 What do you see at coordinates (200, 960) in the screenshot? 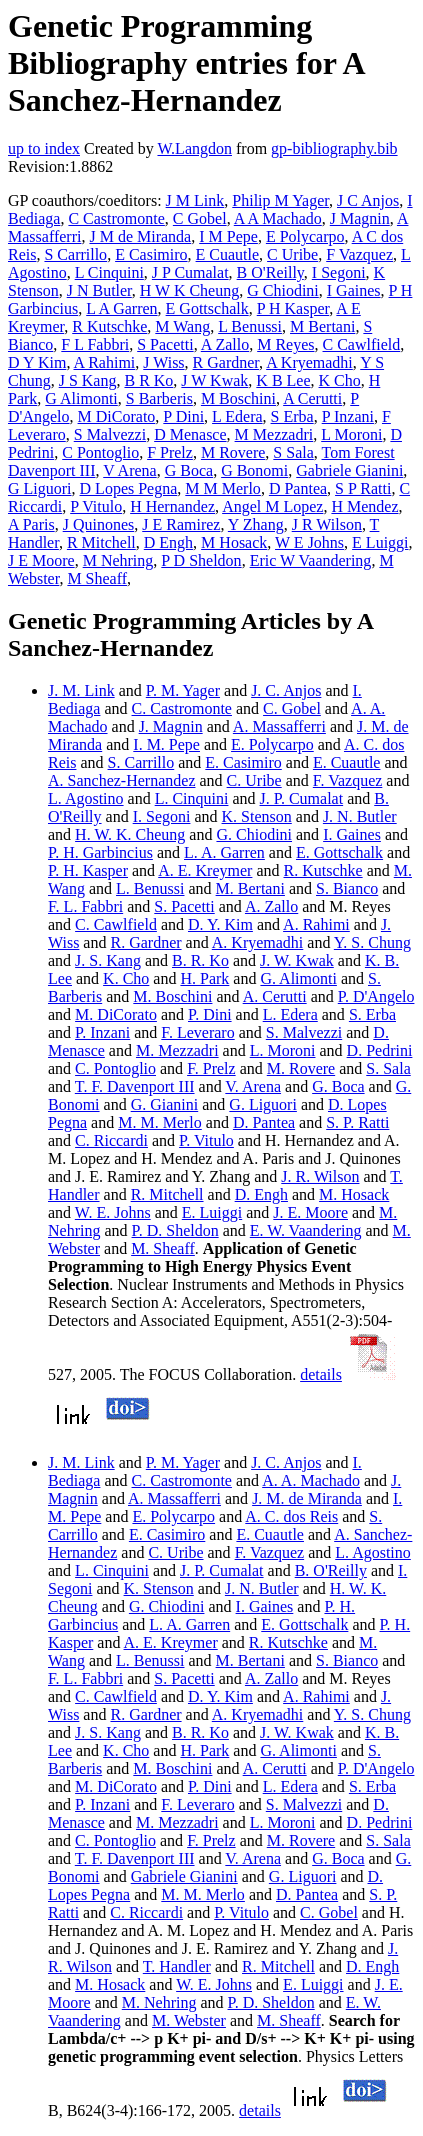
I see `B. R. Ko` at bounding box center [200, 960].